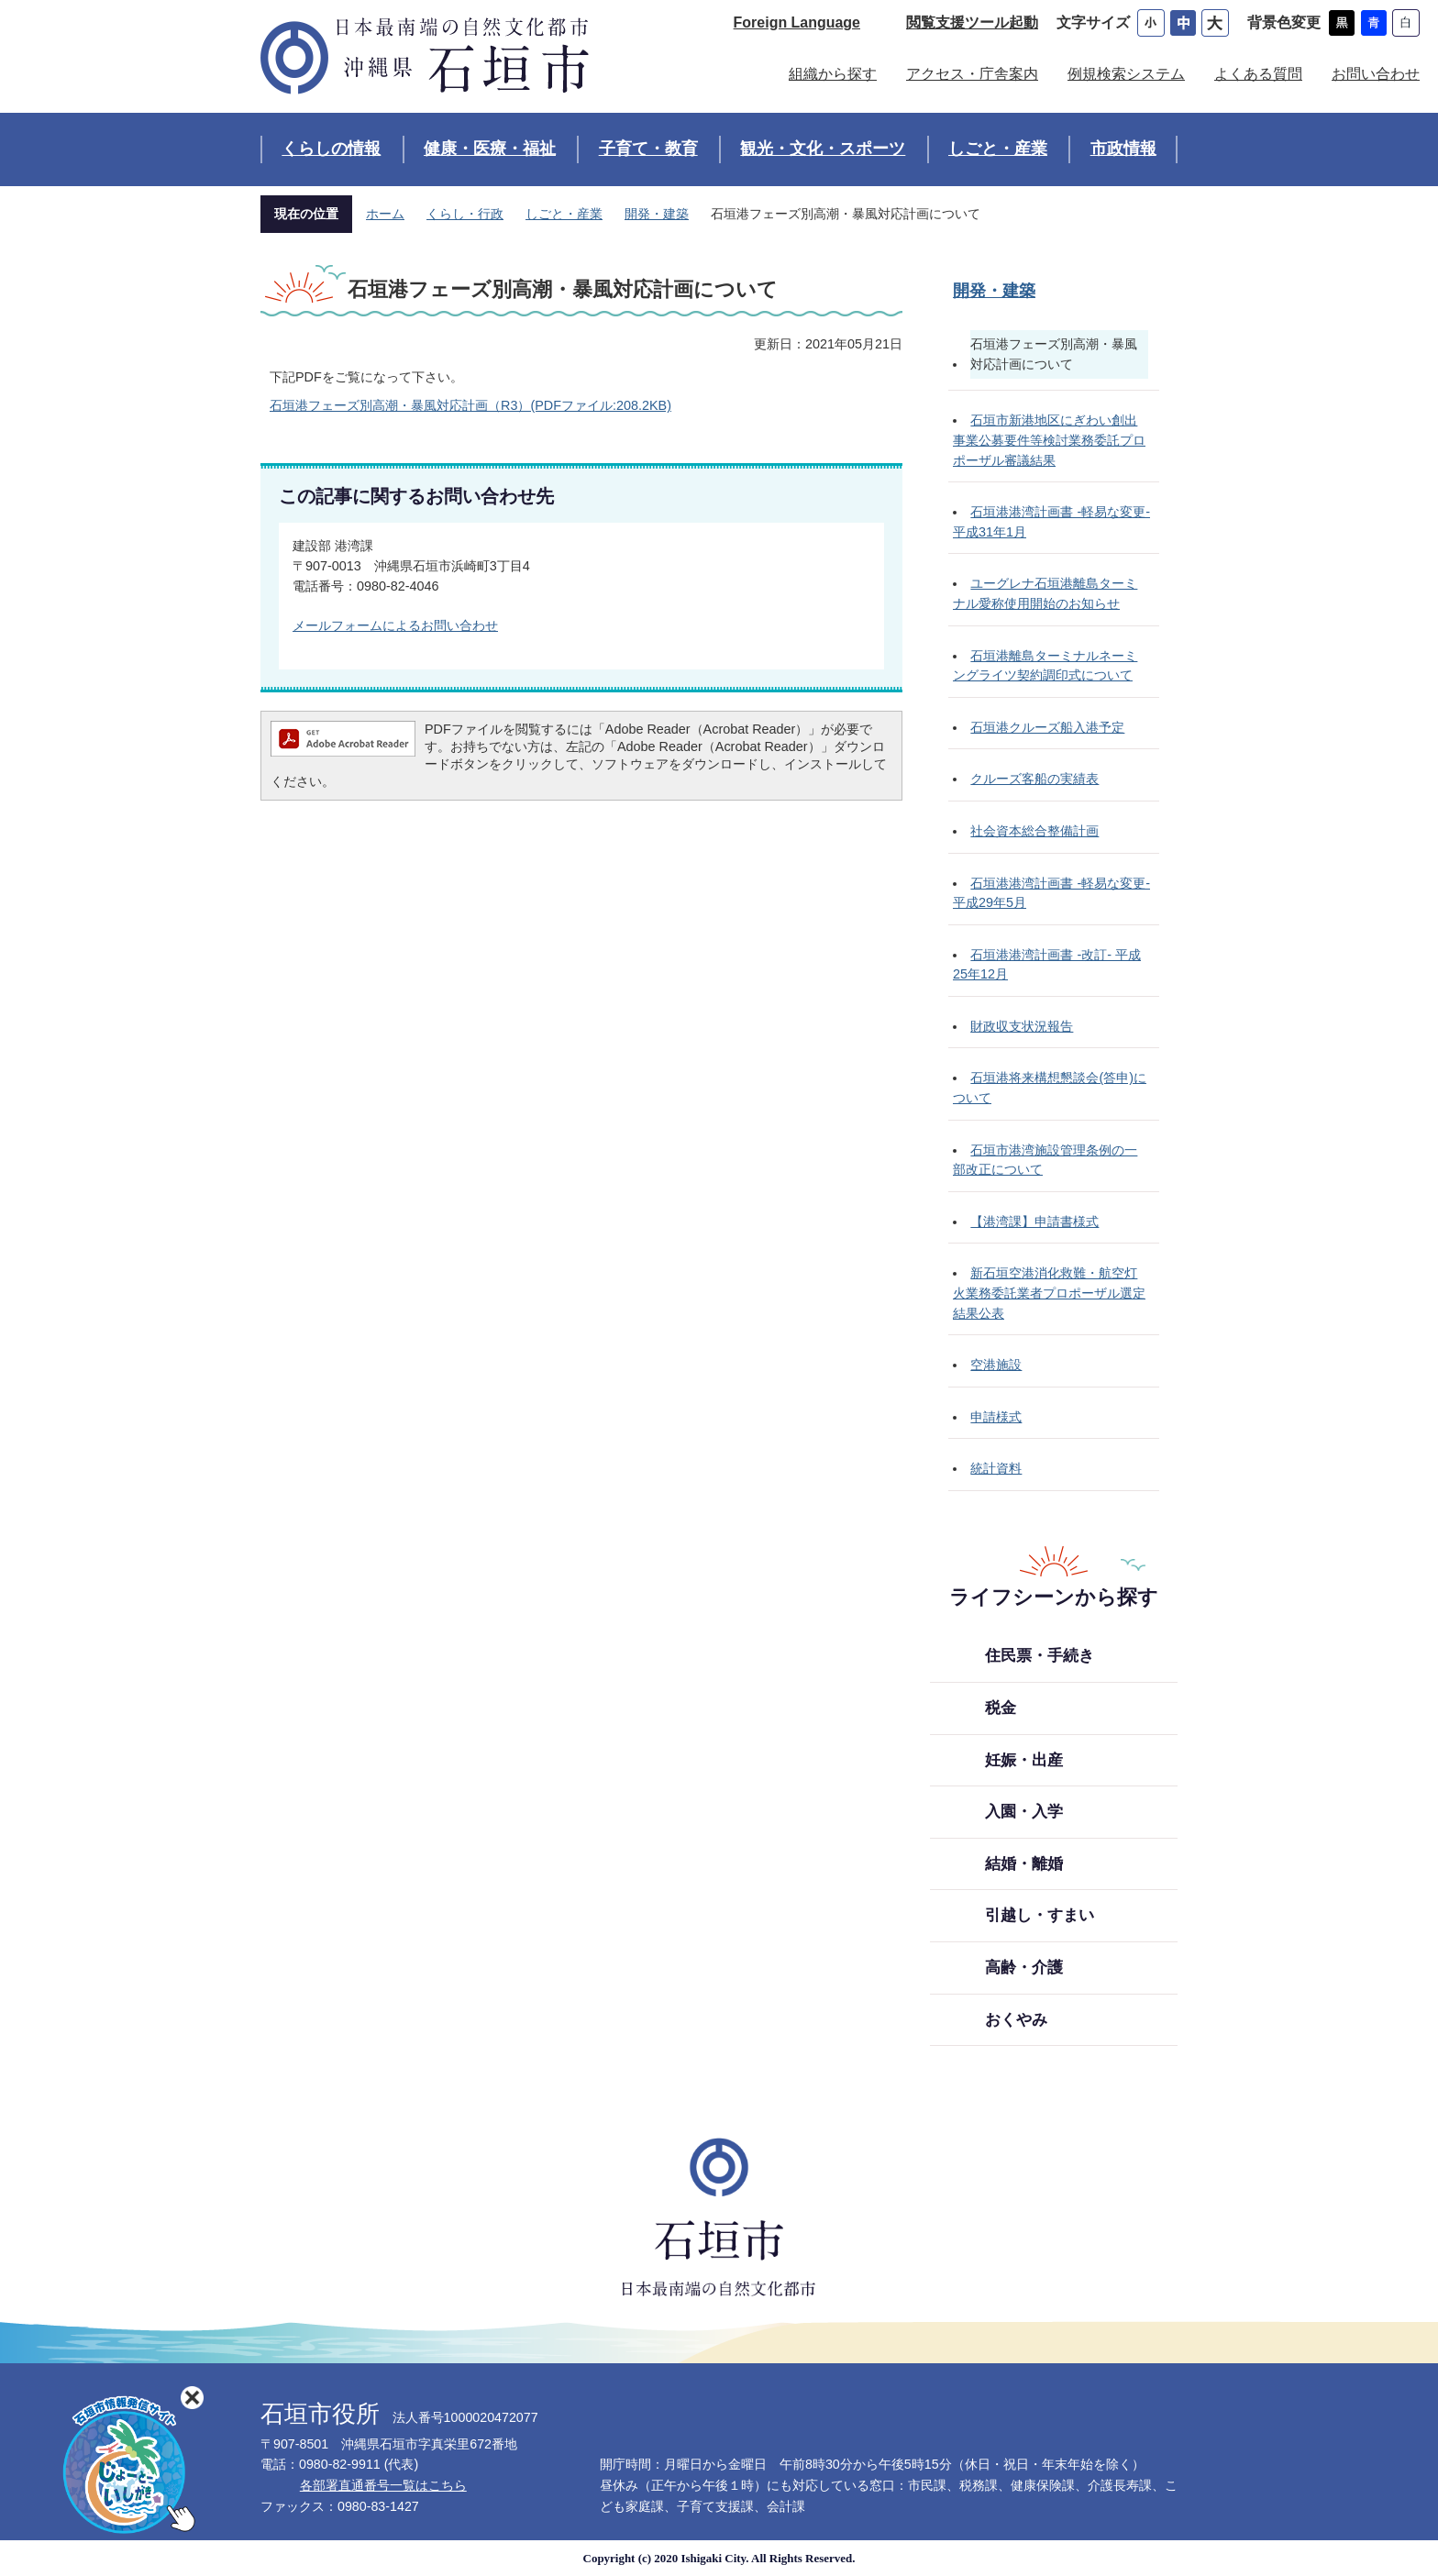 This screenshot has width=1438, height=2576. Describe the element at coordinates (395, 625) in the screenshot. I see `メールフォームによるお問い合わせ` at that location.